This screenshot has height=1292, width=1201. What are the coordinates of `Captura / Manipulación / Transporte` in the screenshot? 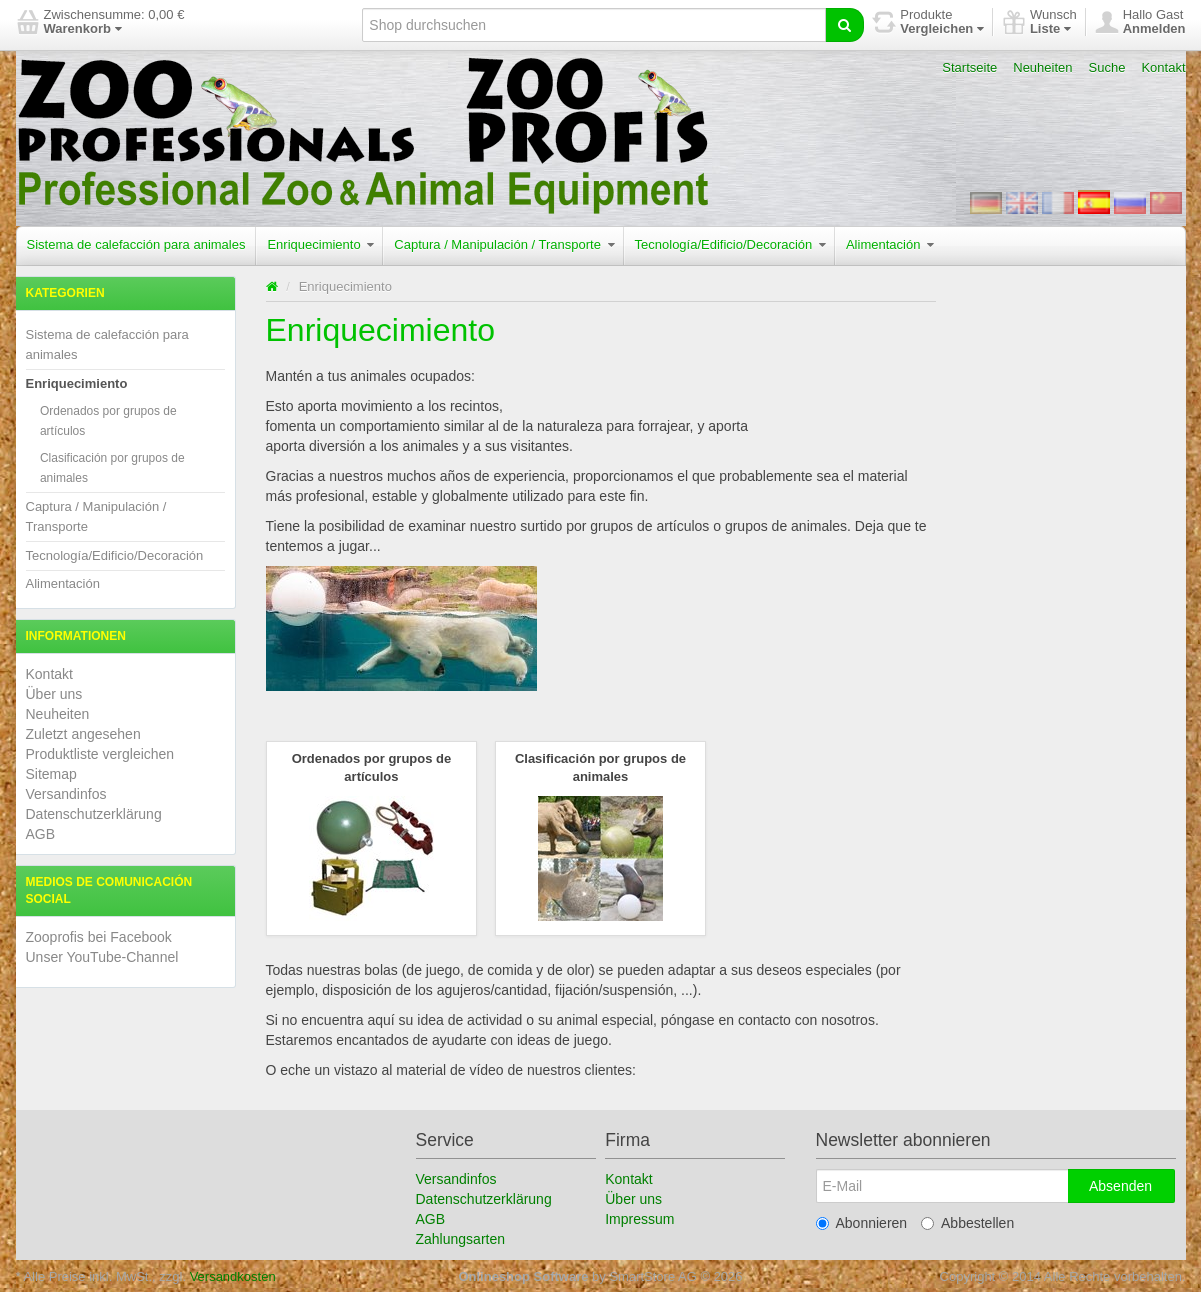 It's located at (504, 244).